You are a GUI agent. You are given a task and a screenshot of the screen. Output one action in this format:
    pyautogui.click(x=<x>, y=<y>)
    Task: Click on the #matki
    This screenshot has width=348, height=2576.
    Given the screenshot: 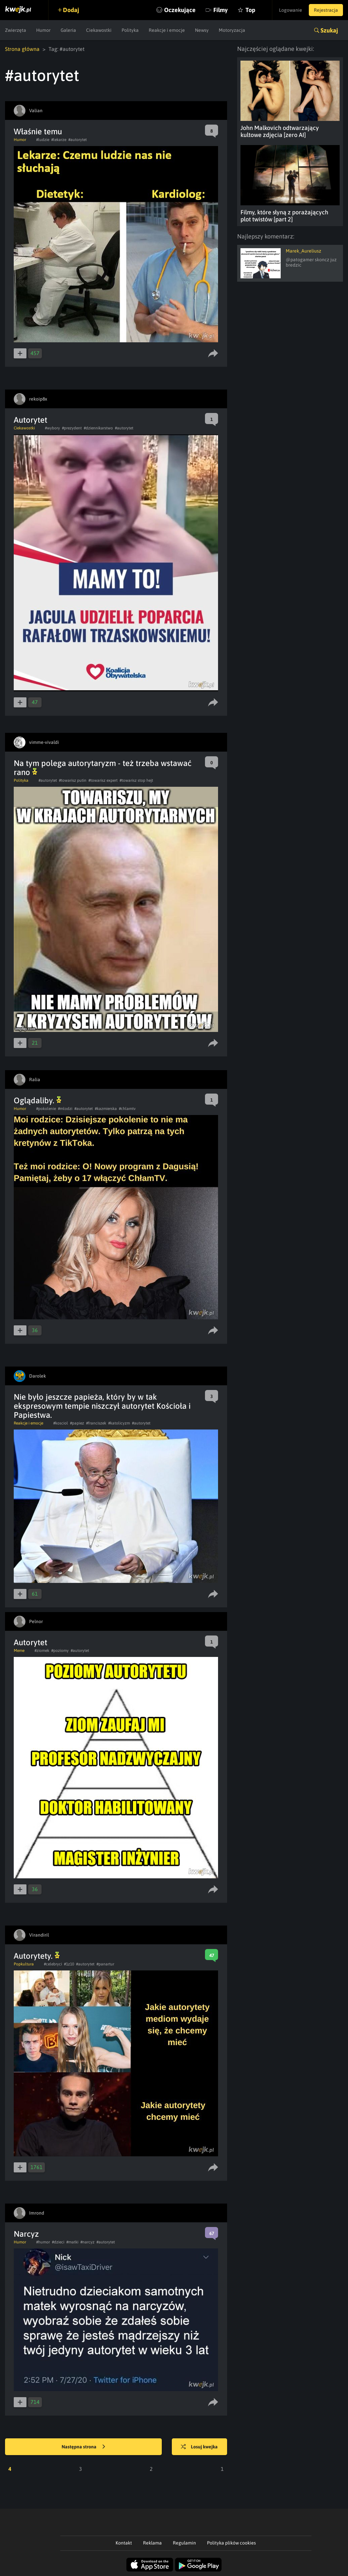 What is the action you would take?
    pyautogui.click(x=72, y=2242)
    